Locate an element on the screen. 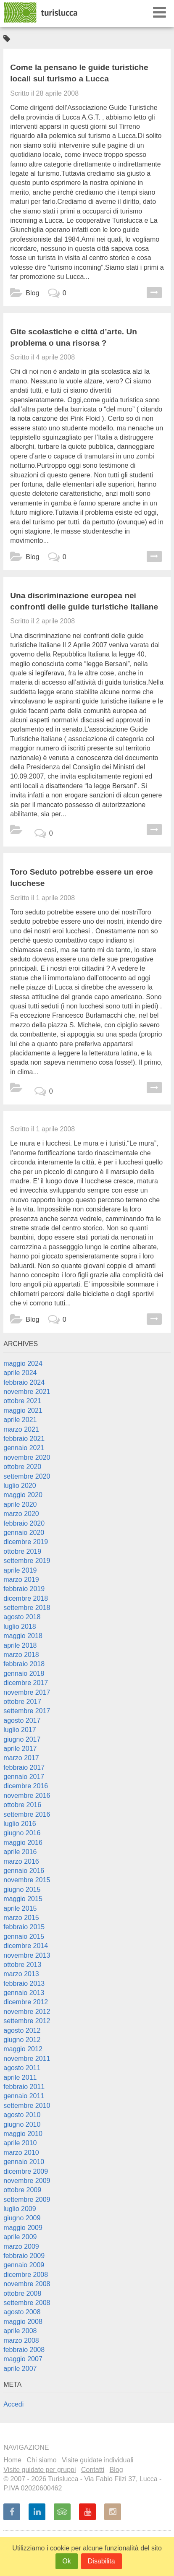  Chi siamo is located at coordinates (41, 2460).